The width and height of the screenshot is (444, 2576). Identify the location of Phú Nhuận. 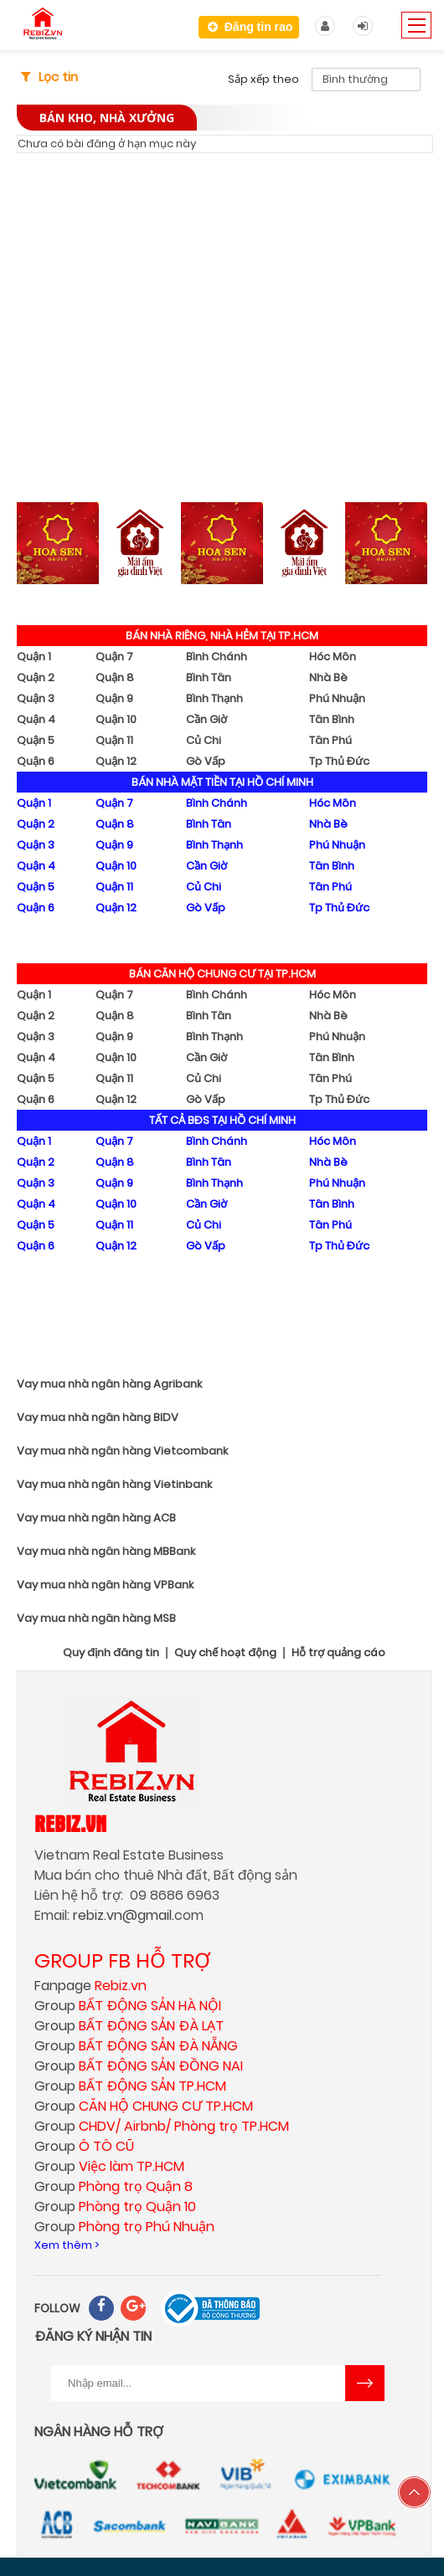
(337, 698).